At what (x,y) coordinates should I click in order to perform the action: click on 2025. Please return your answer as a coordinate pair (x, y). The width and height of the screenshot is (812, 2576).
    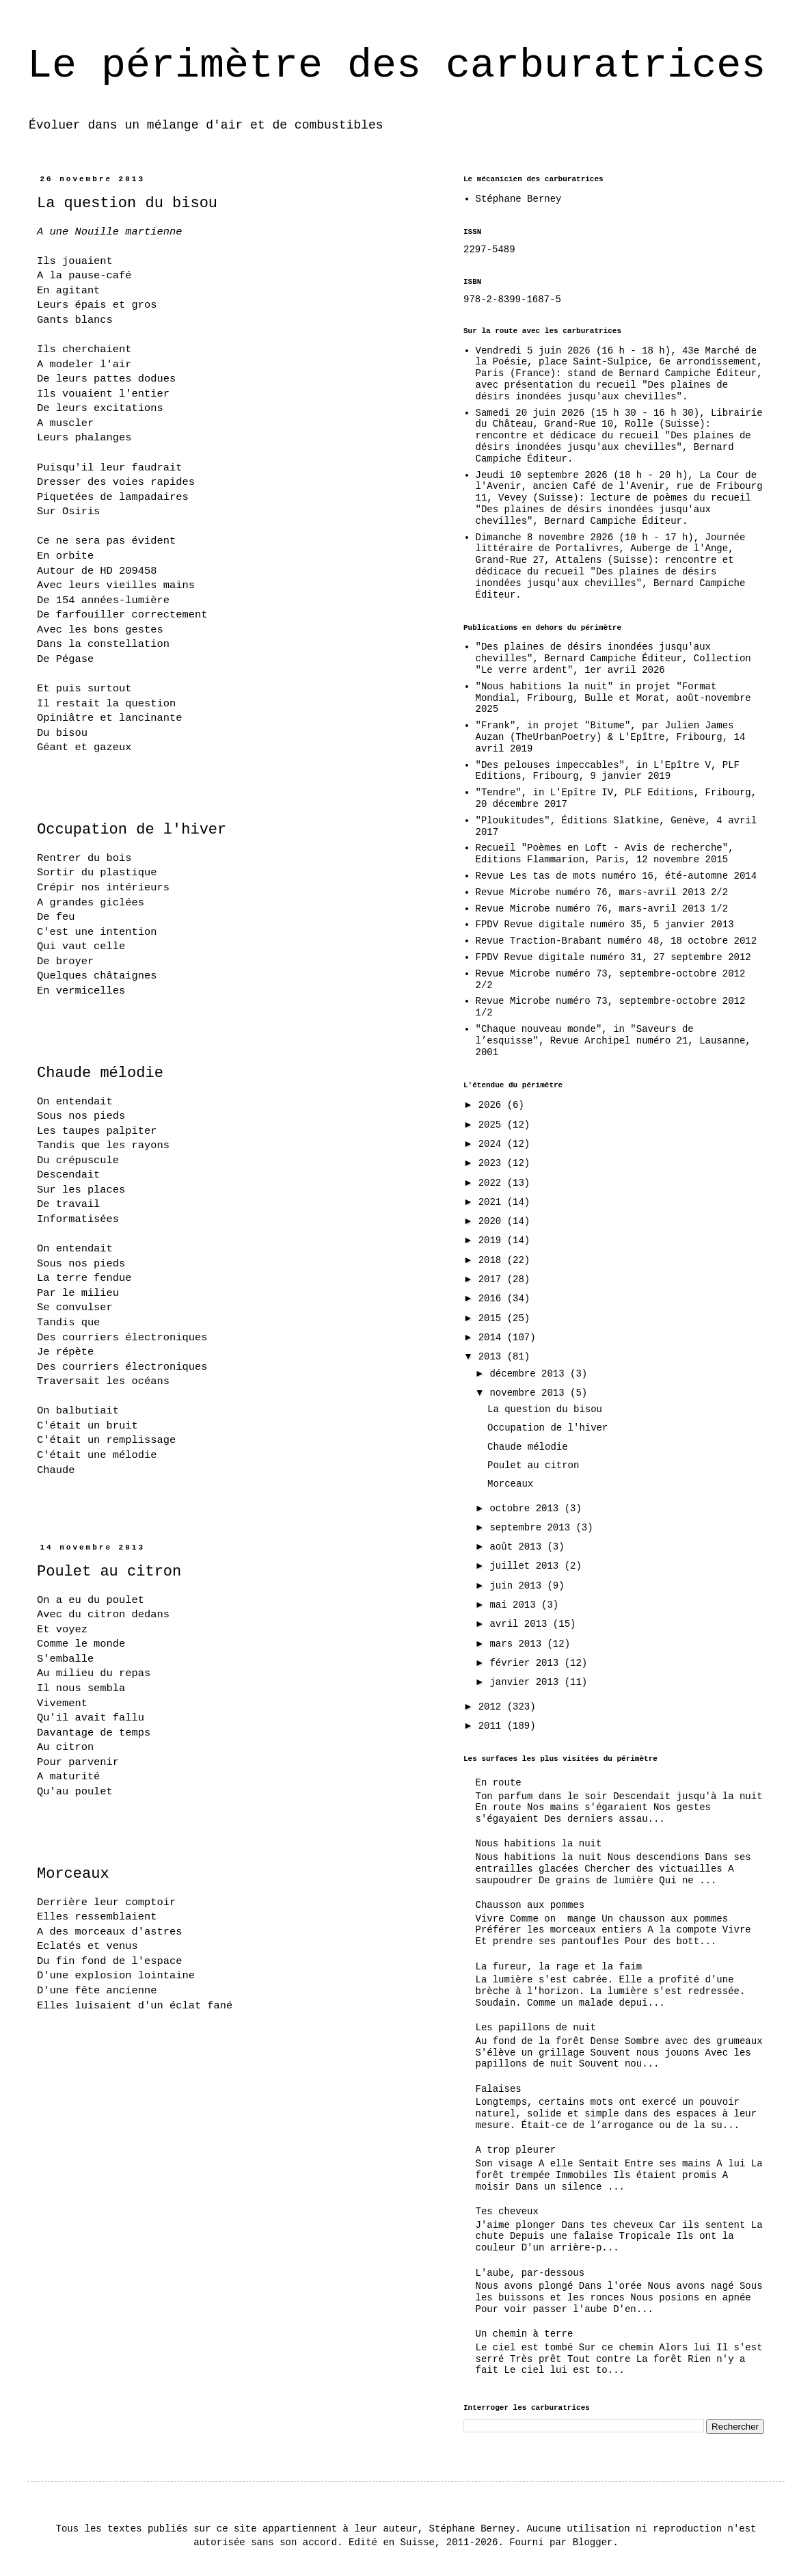
    Looking at the image, I should click on (492, 1124).